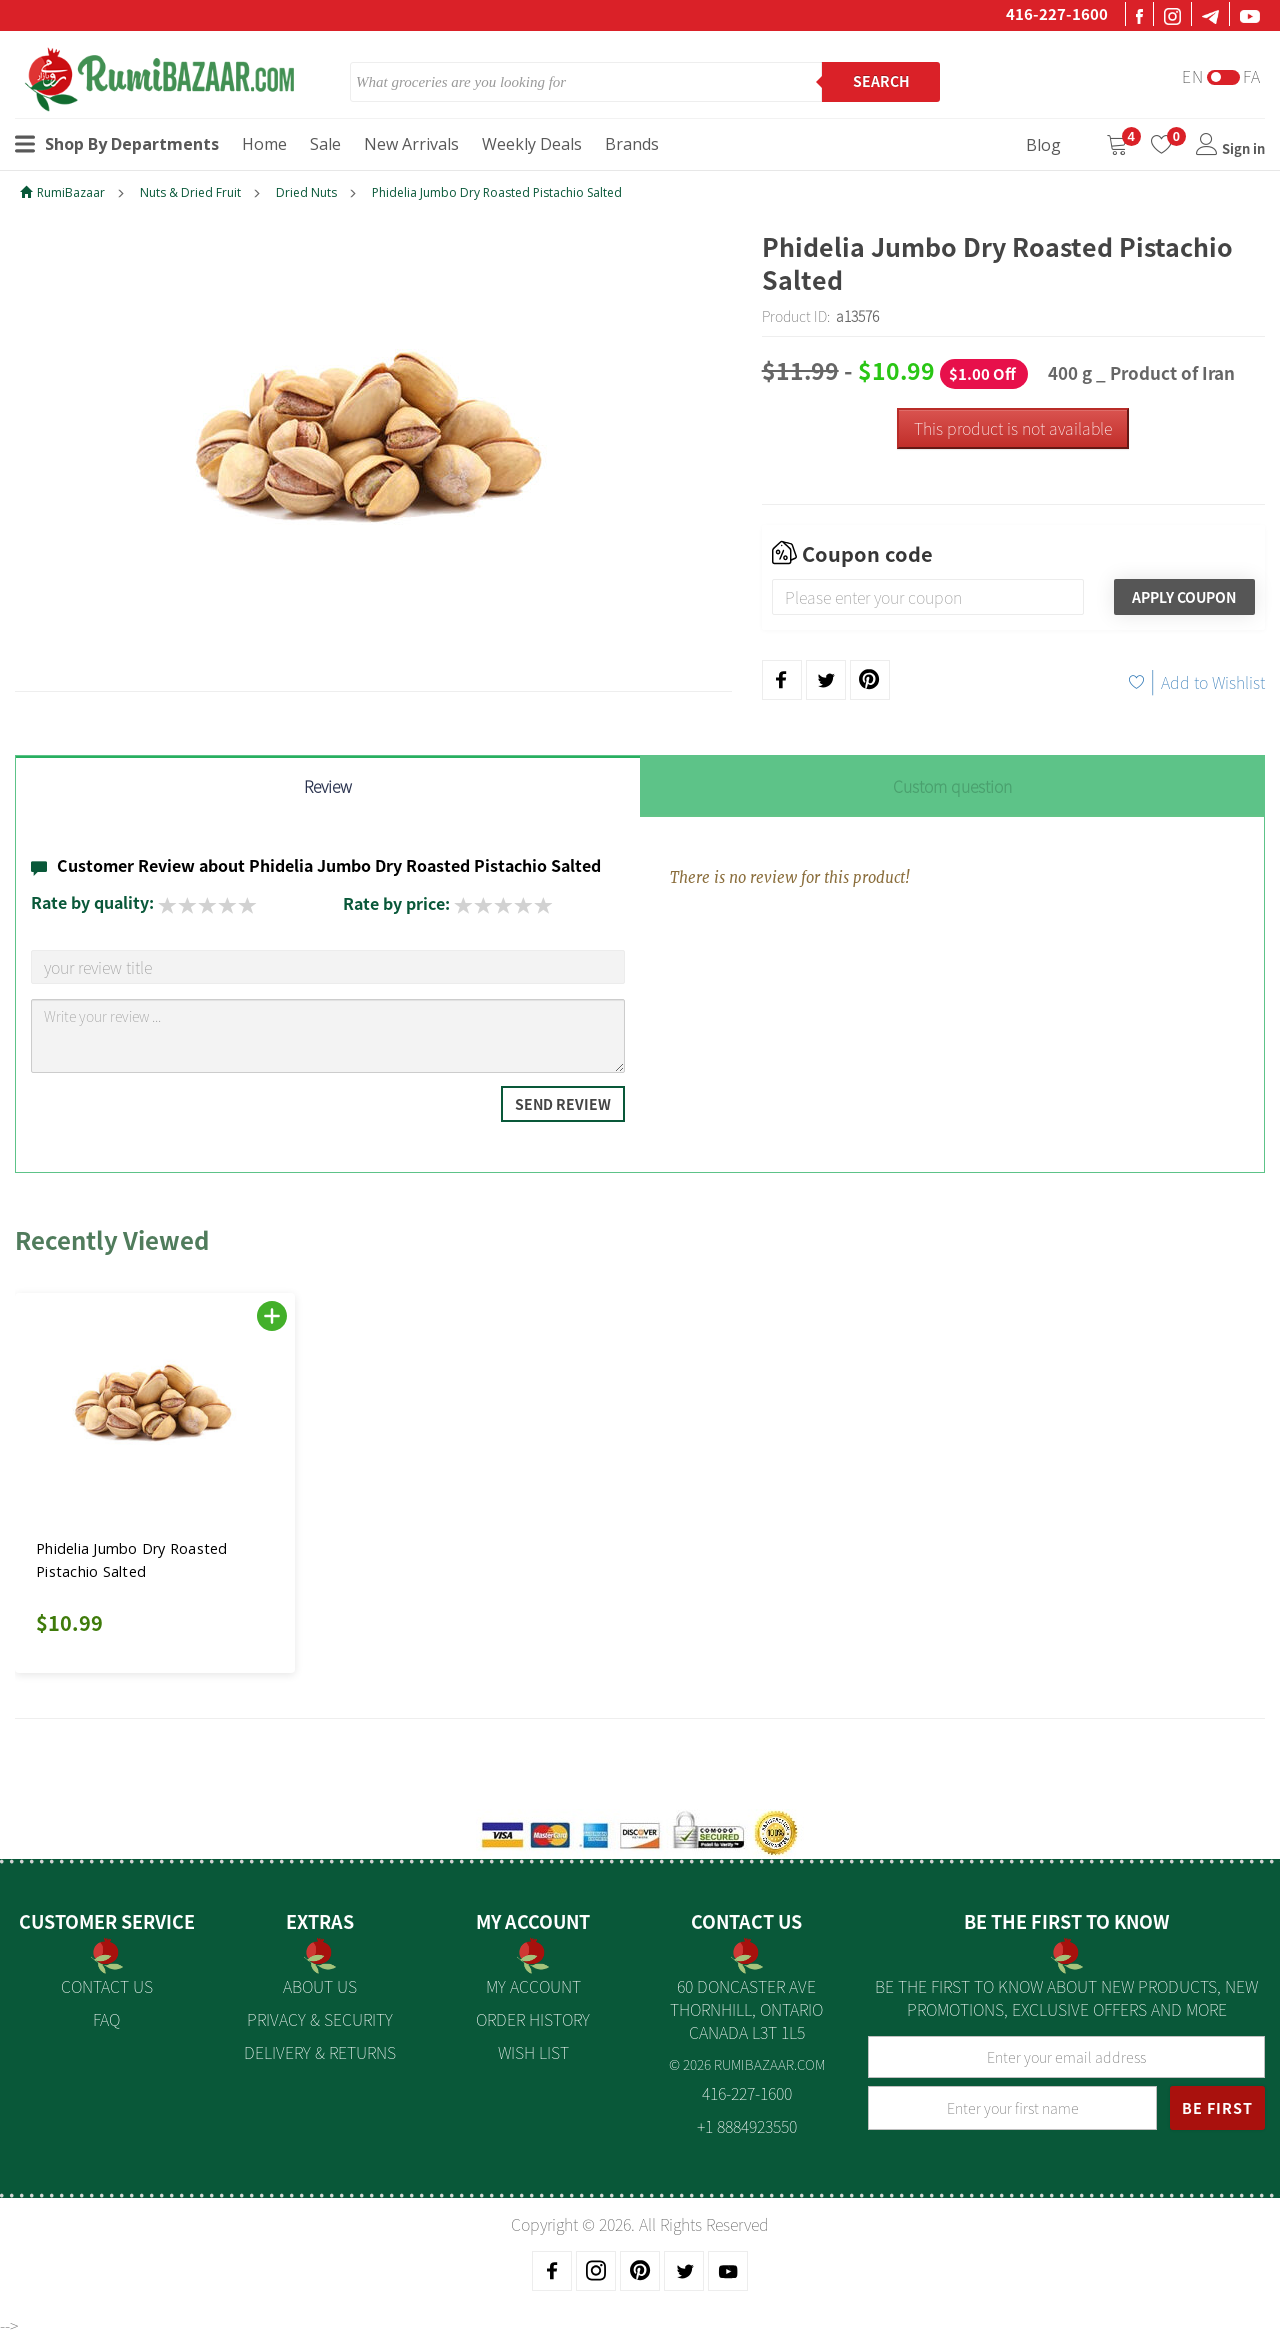 This screenshot has width=1280, height=2338. Describe the element at coordinates (1217, 2108) in the screenshot. I see `BE FIRST` at that location.